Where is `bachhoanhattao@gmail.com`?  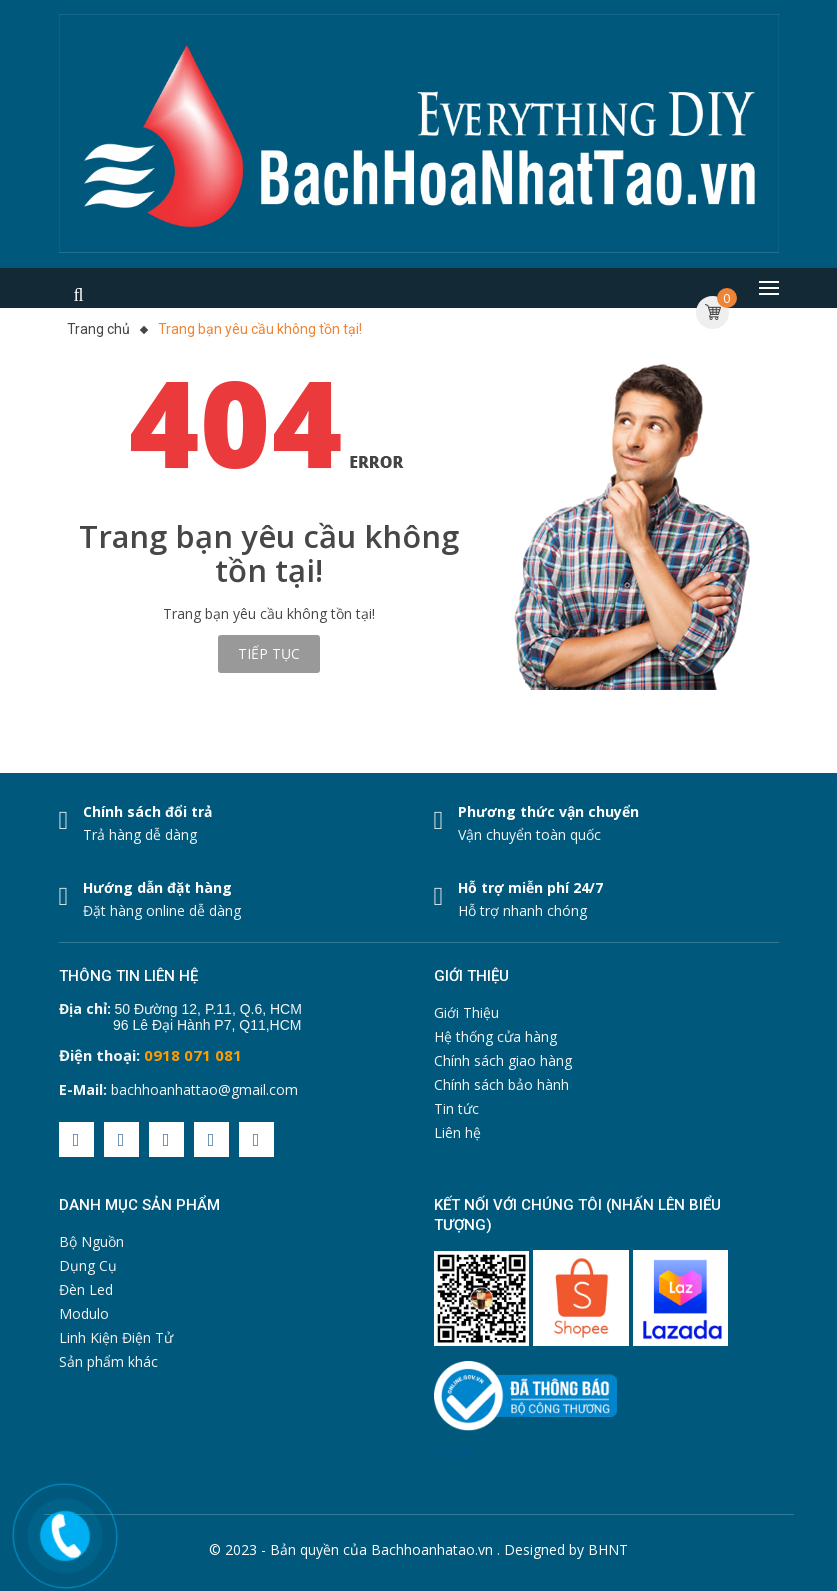
bachhoanhattao@gmail.com is located at coordinates (204, 1089).